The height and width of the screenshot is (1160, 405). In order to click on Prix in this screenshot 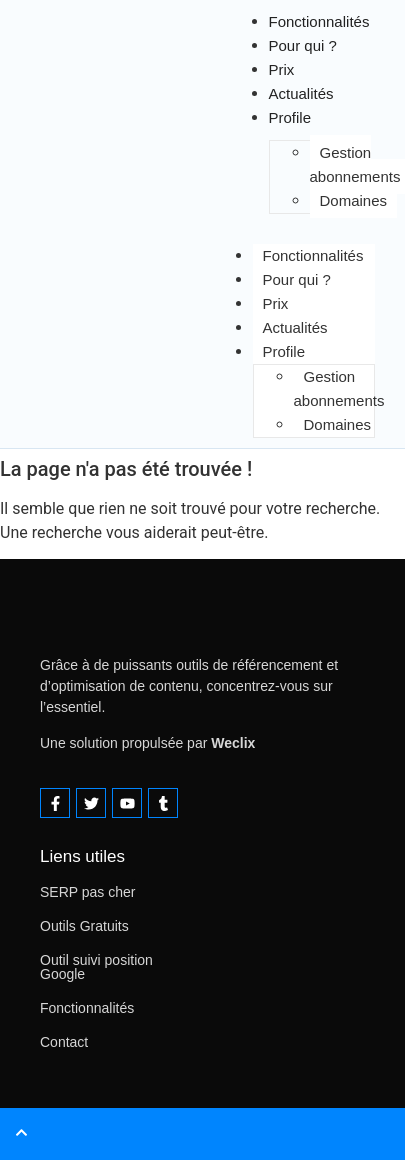, I will do `click(276, 303)`.